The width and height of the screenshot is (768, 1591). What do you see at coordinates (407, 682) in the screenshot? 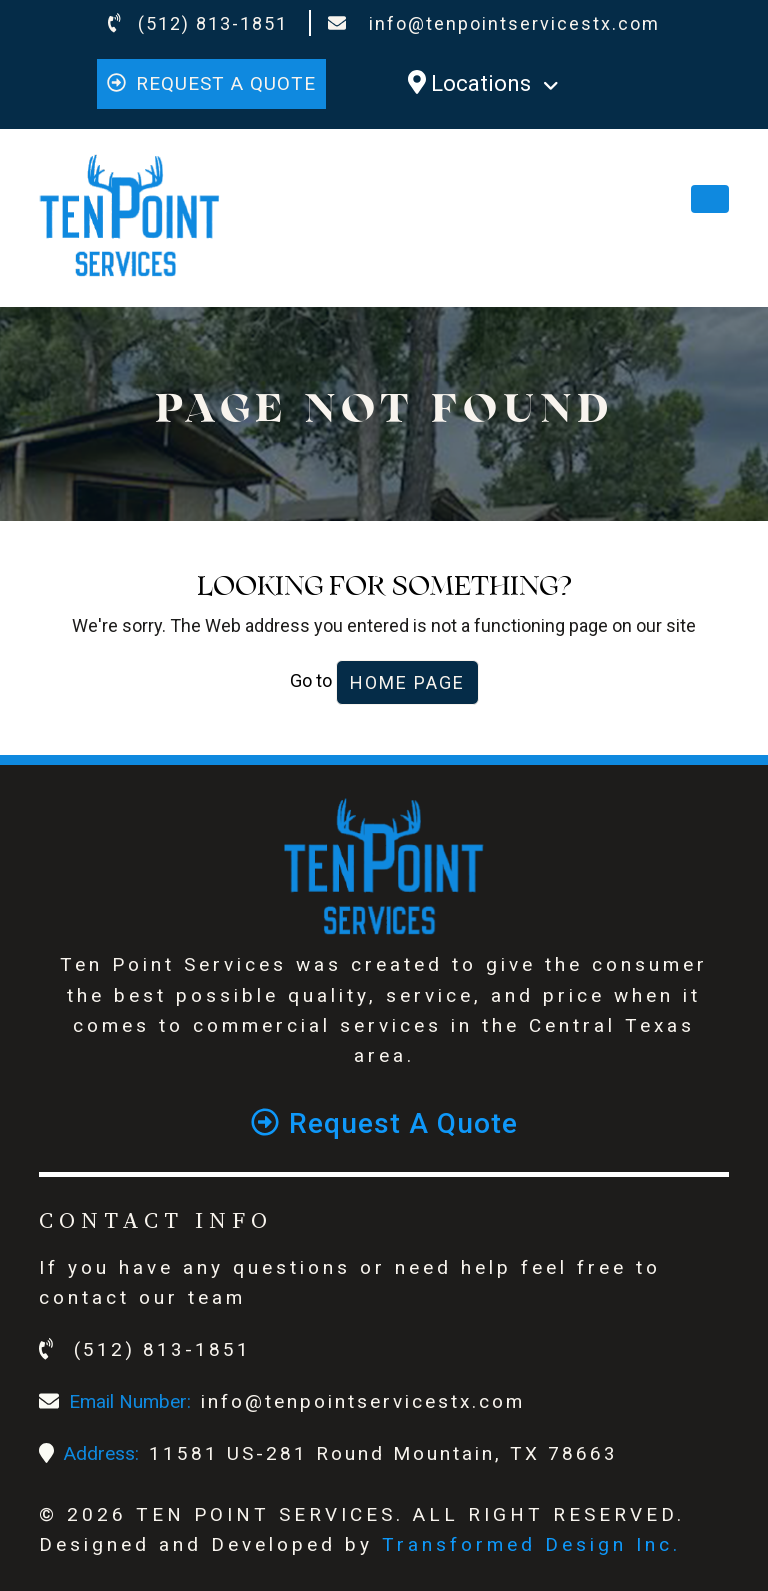
I see `Home Page` at bounding box center [407, 682].